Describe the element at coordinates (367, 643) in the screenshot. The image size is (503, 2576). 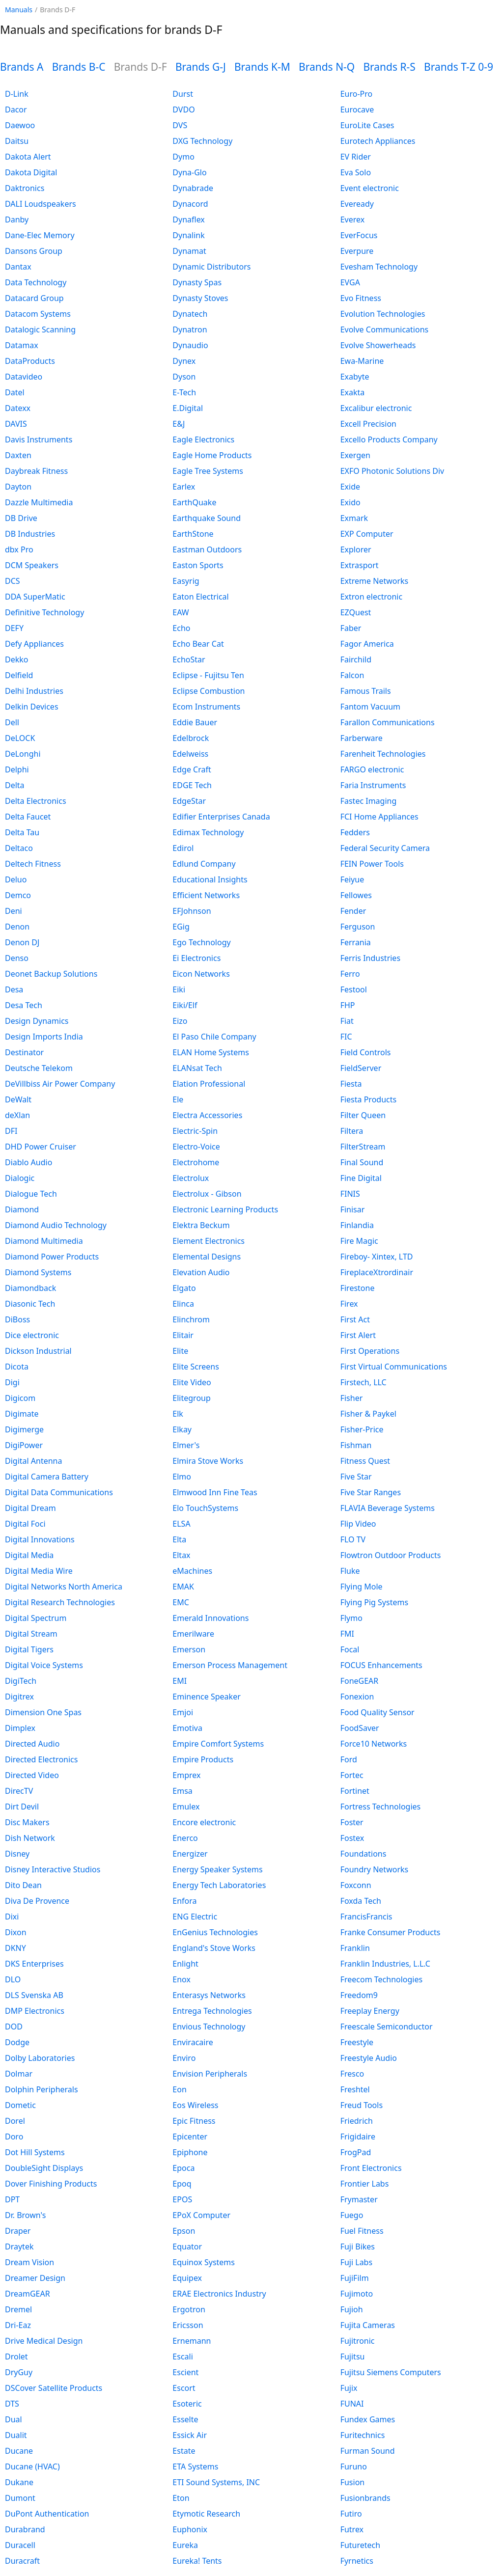
I see `Fagor America` at that location.